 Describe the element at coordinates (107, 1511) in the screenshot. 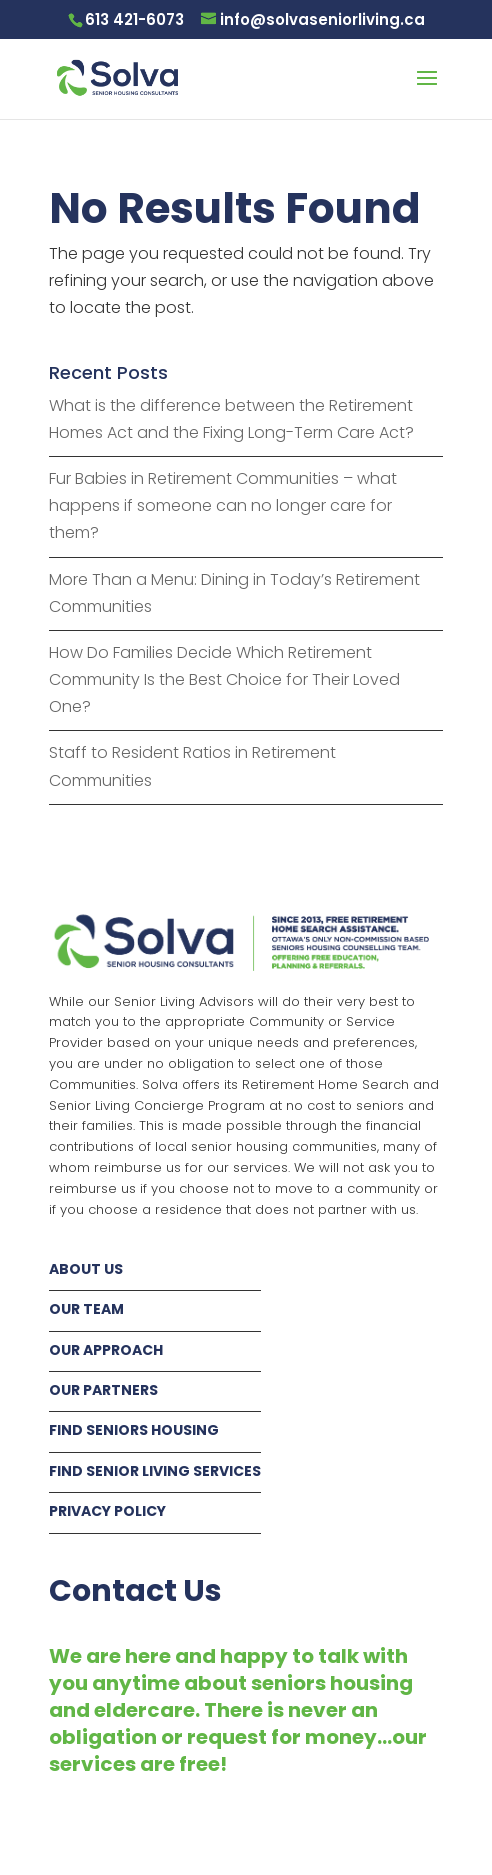

I see `PRIVACY POLICY` at that location.